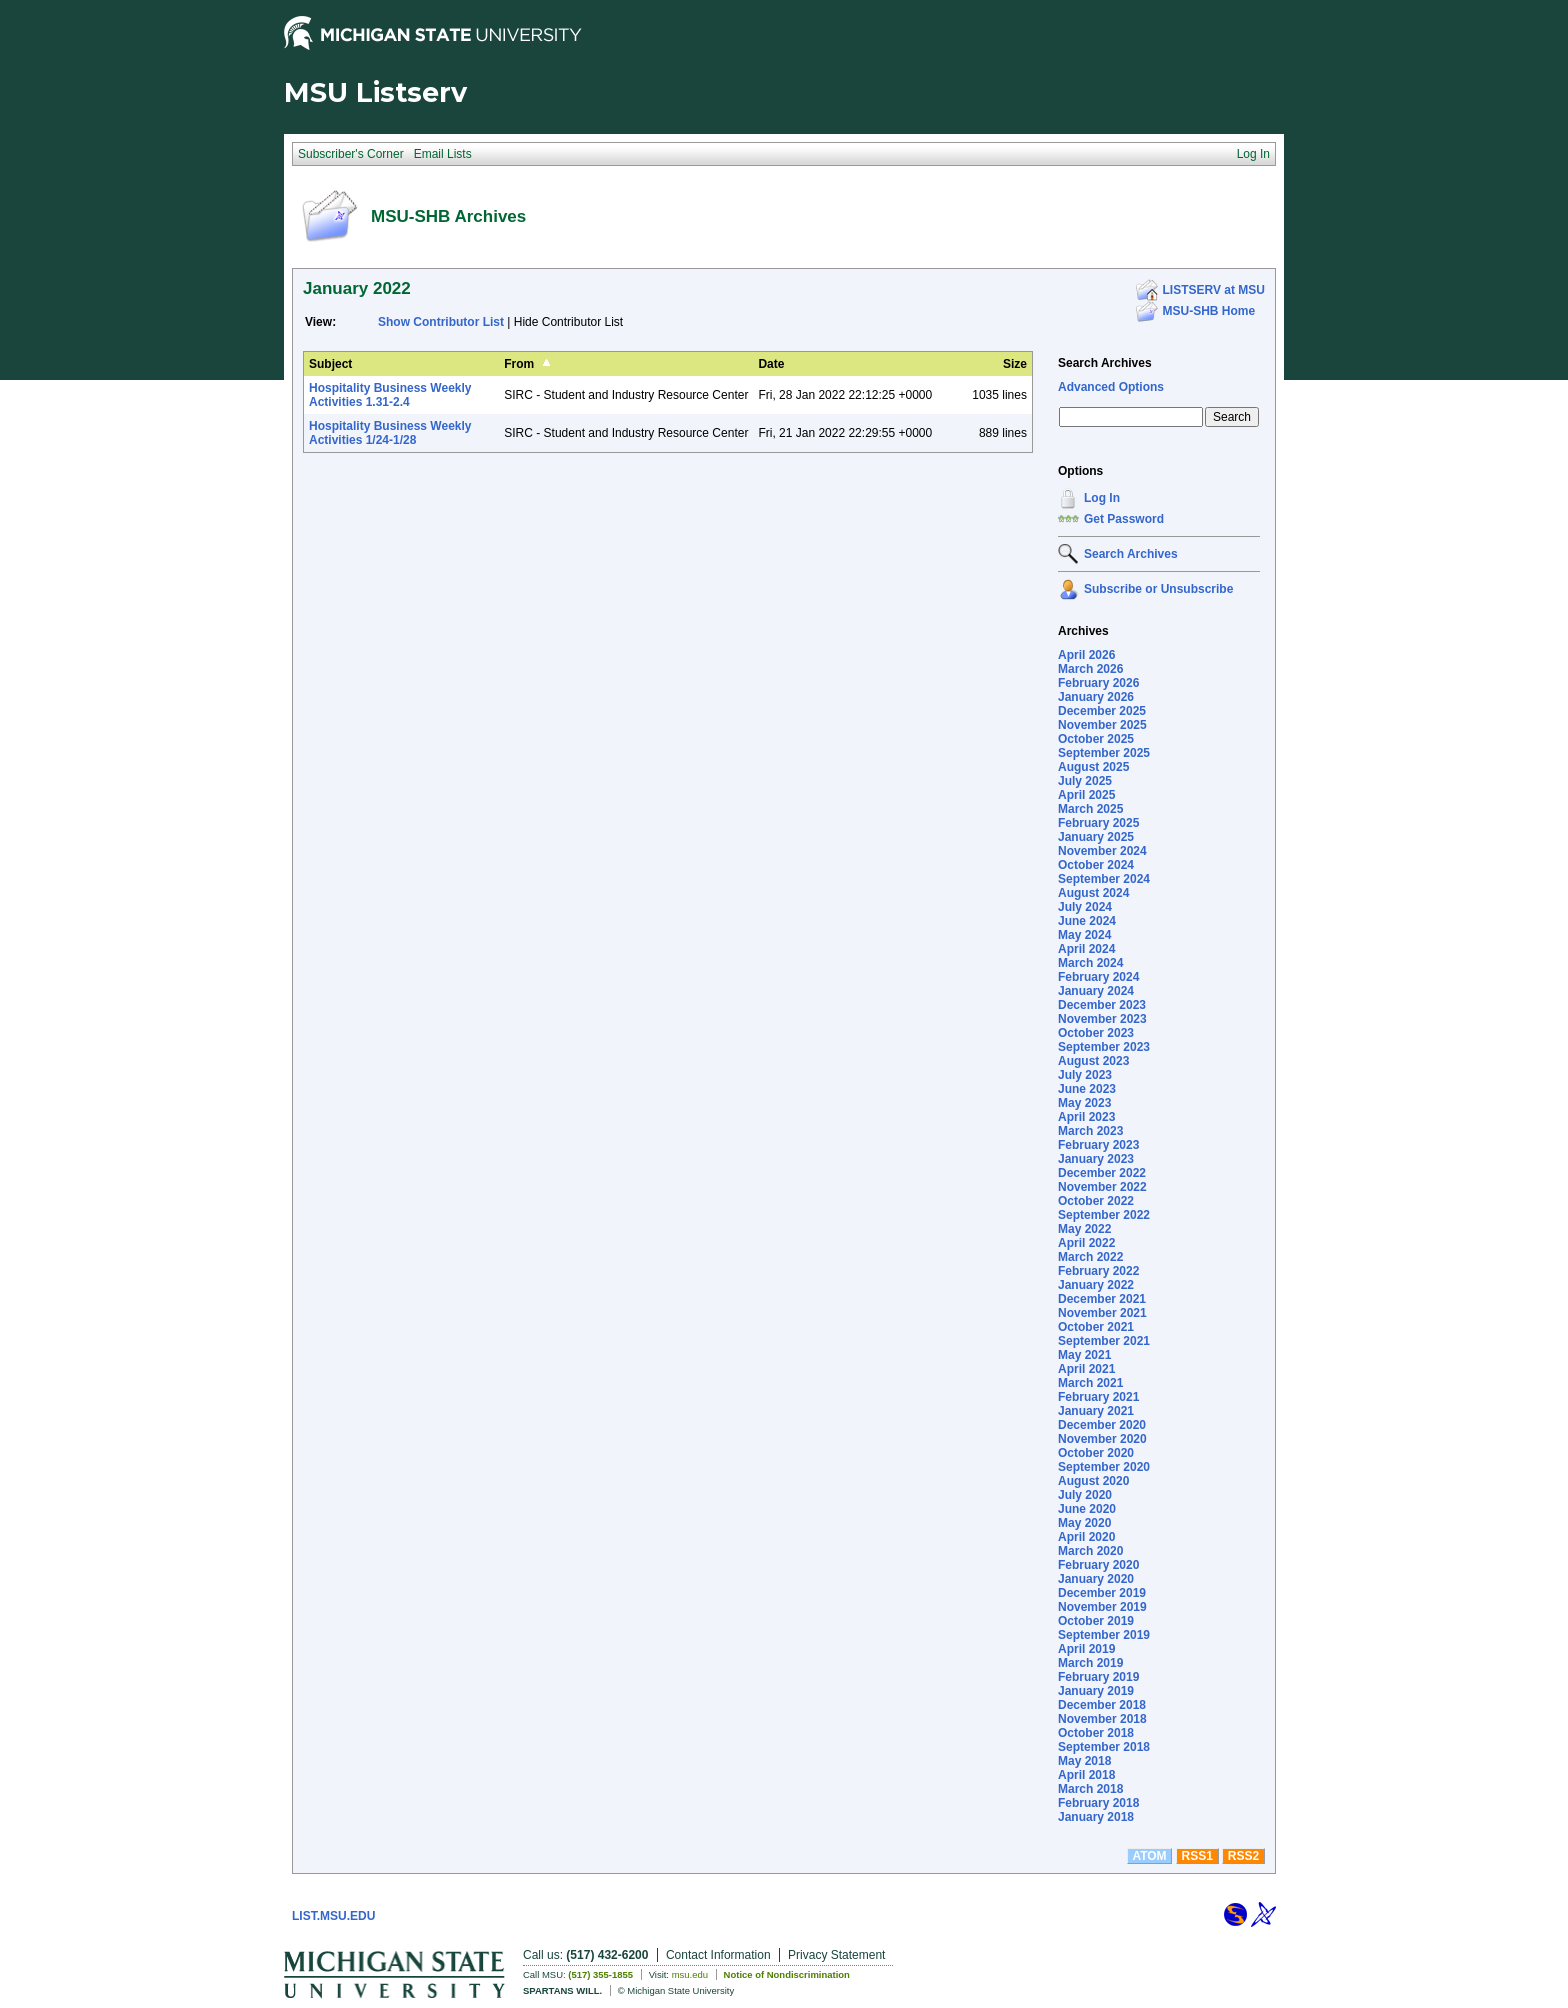 This screenshot has width=1568, height=2008. What do you see at coordinates (771, 364) in the screenshot?
I see `Date` at bounding box center [771, 364].